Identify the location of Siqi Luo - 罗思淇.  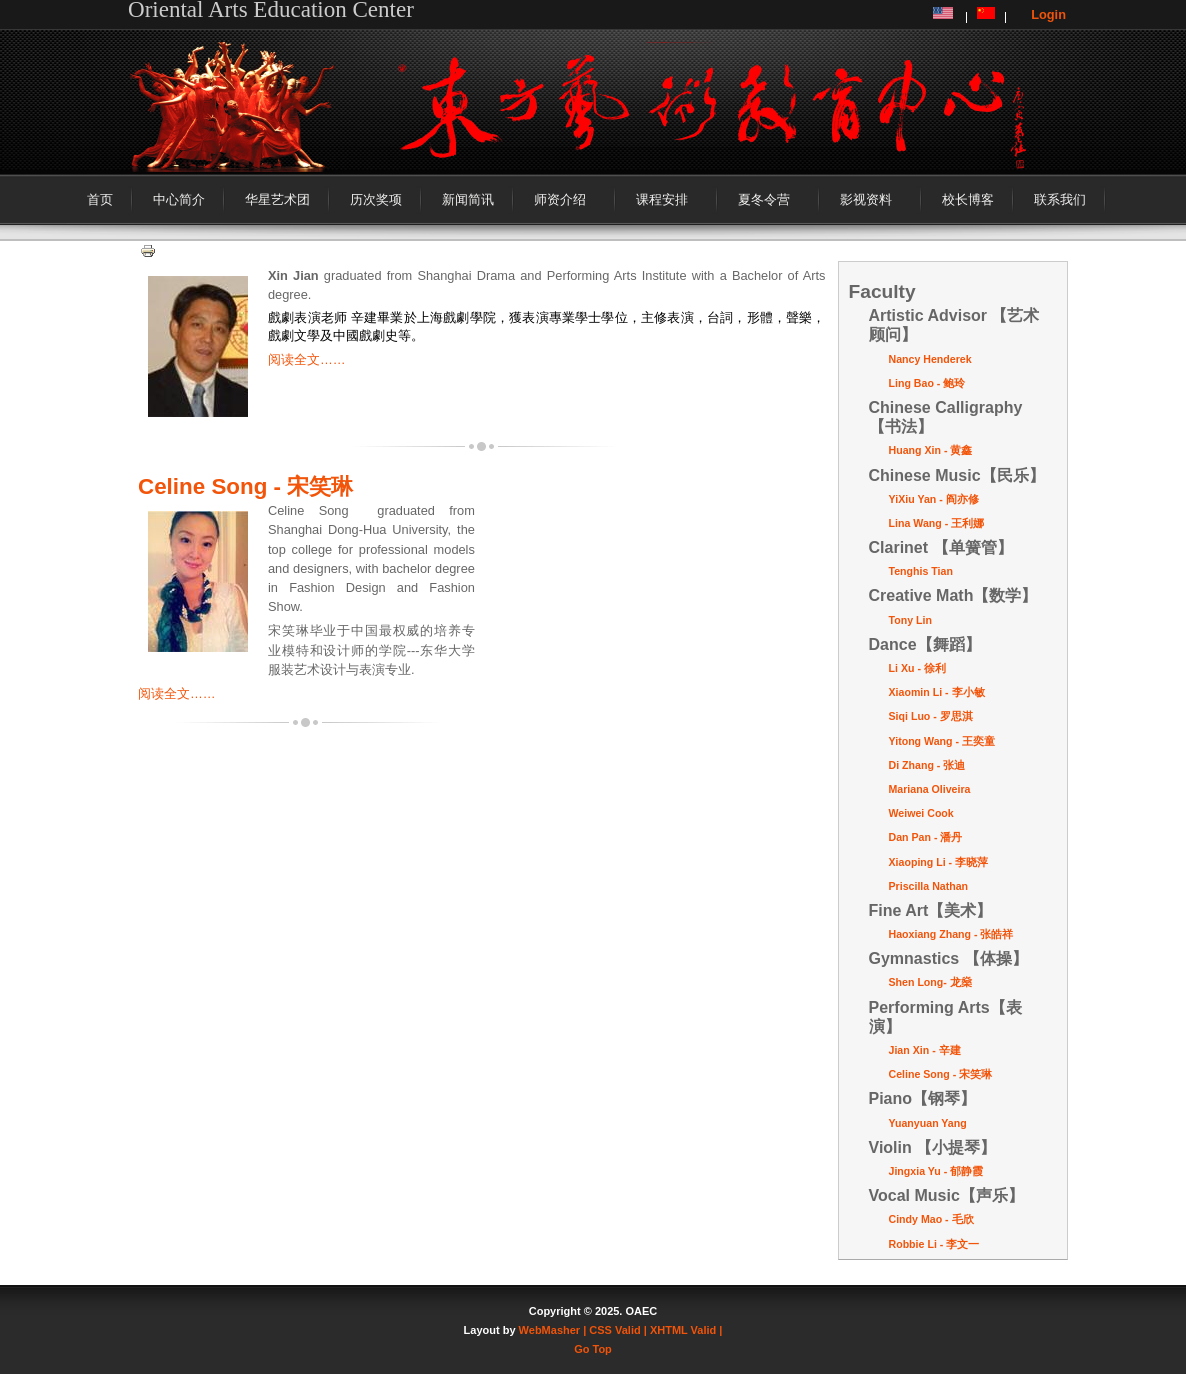
(931, 716).